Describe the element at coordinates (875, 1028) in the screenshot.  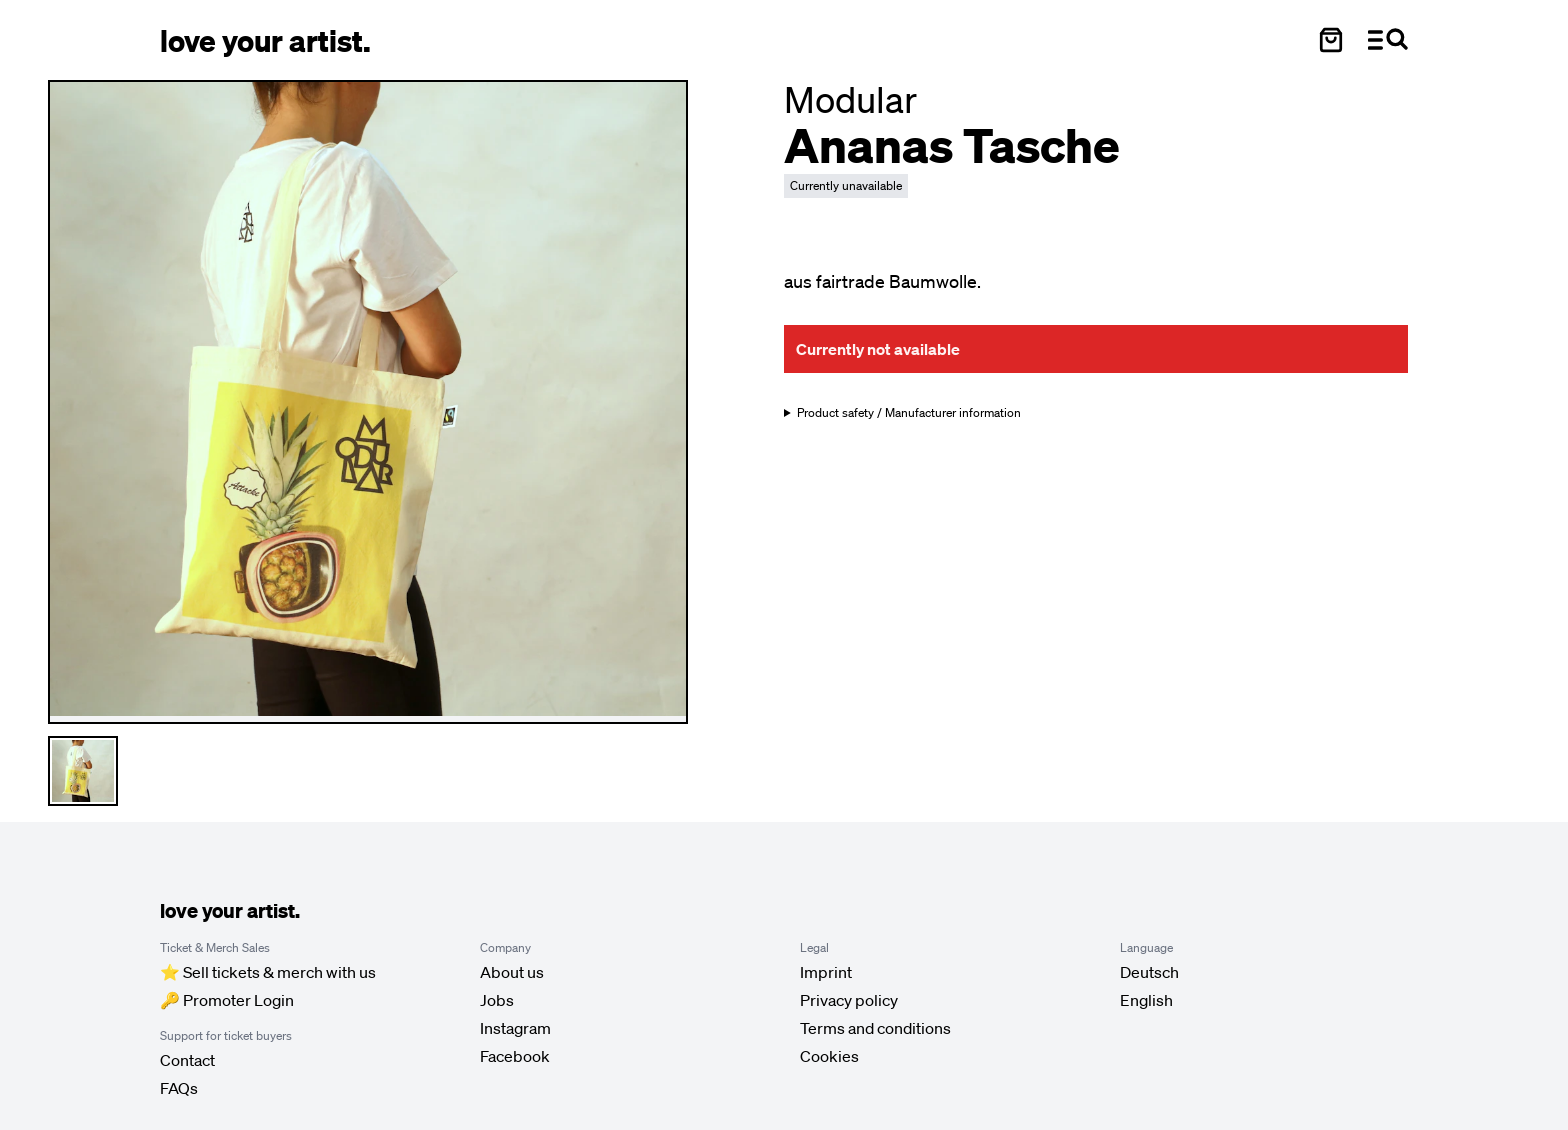
I see `Terms and conditions` at that location.